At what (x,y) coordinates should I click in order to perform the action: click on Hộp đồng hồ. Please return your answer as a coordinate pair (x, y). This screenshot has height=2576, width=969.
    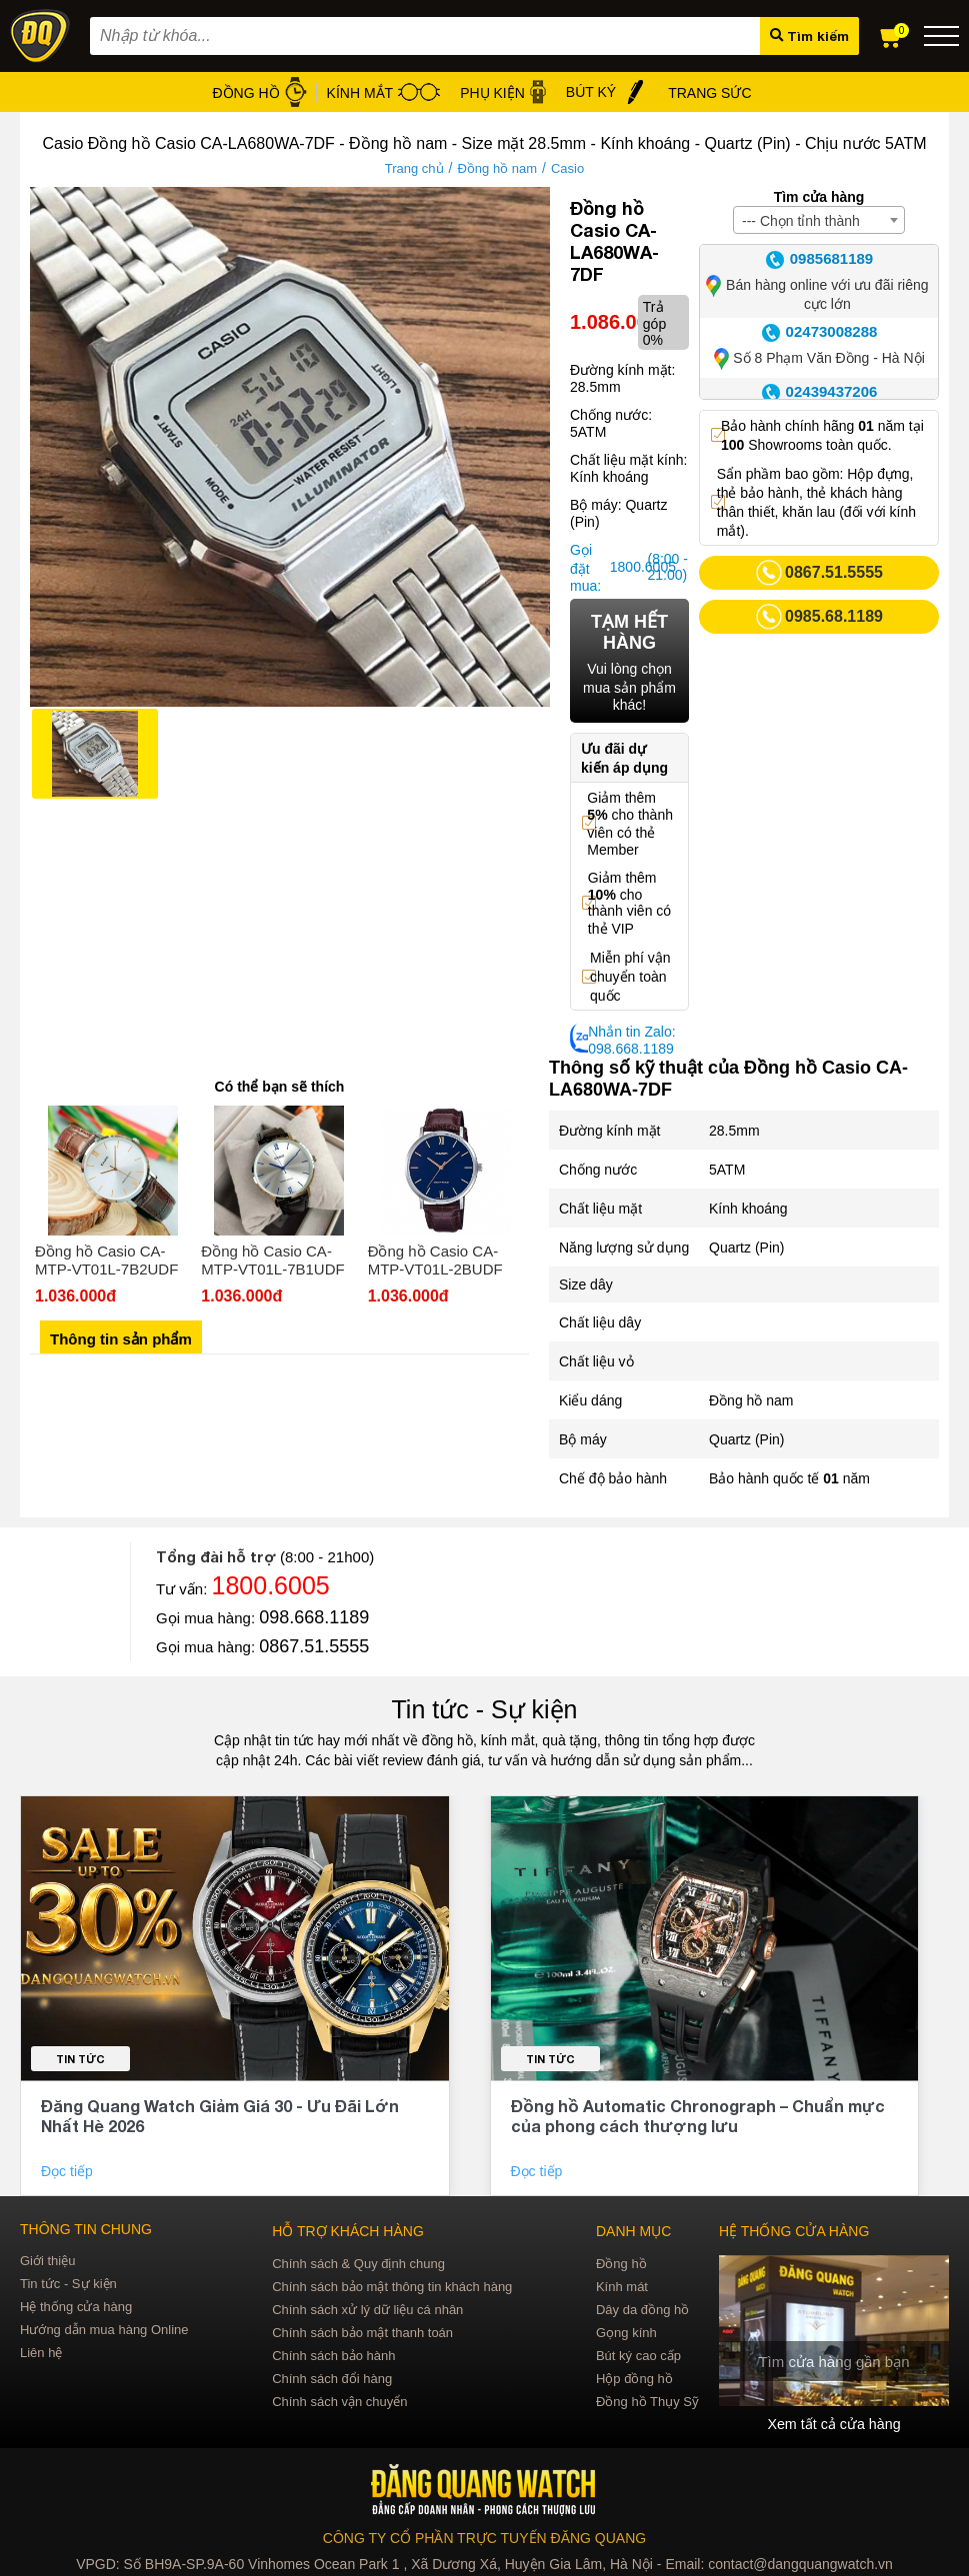
    Looking at the image, I should click on (634, 2378).